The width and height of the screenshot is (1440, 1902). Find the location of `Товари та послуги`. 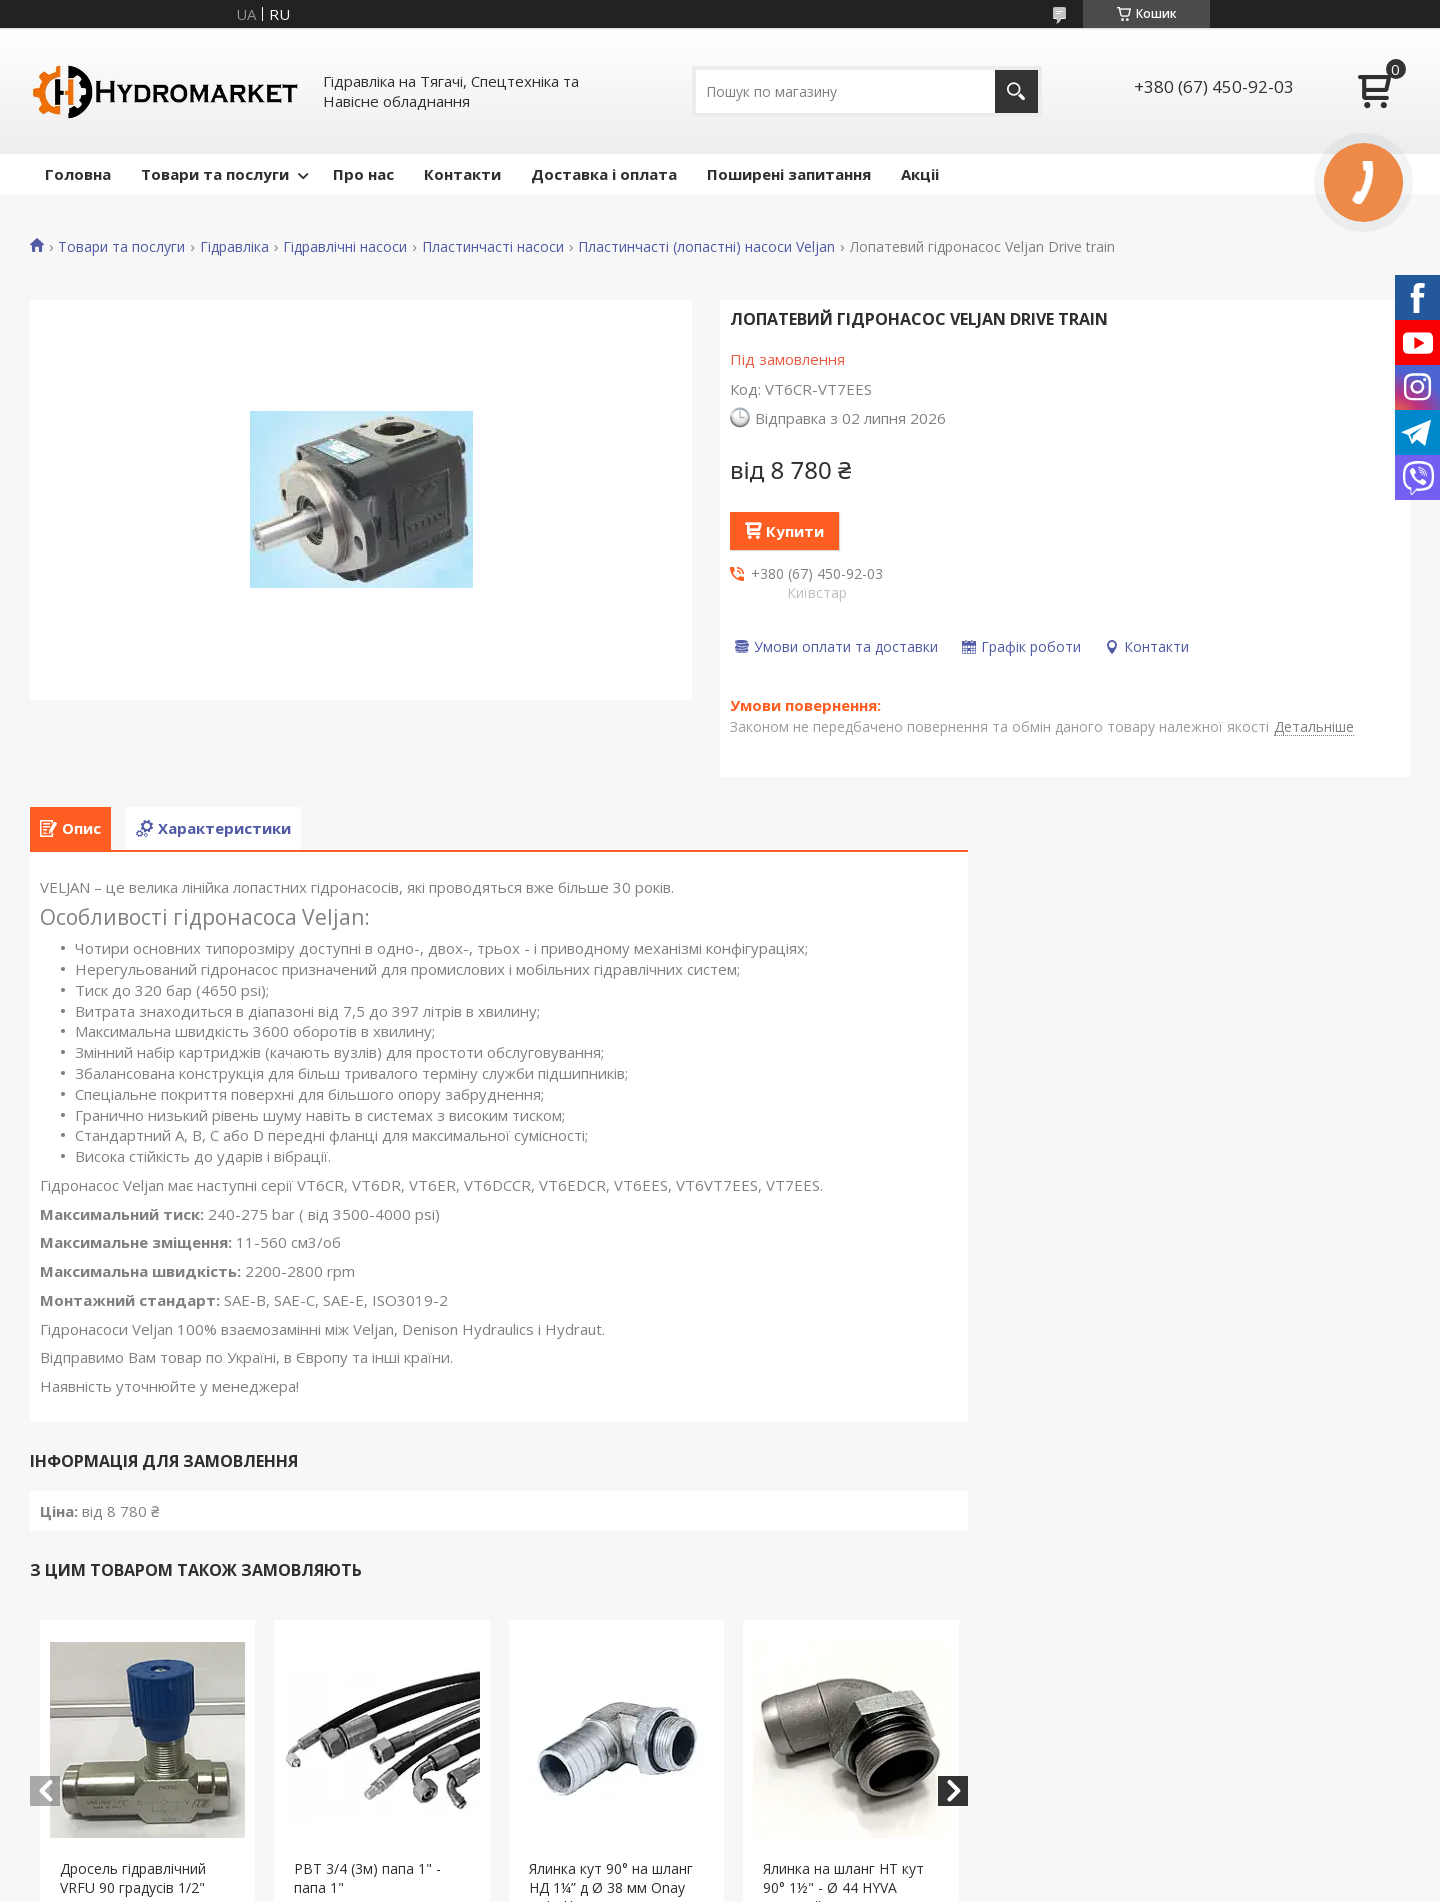

Товари та послуги is located at coordinates (215, 174).